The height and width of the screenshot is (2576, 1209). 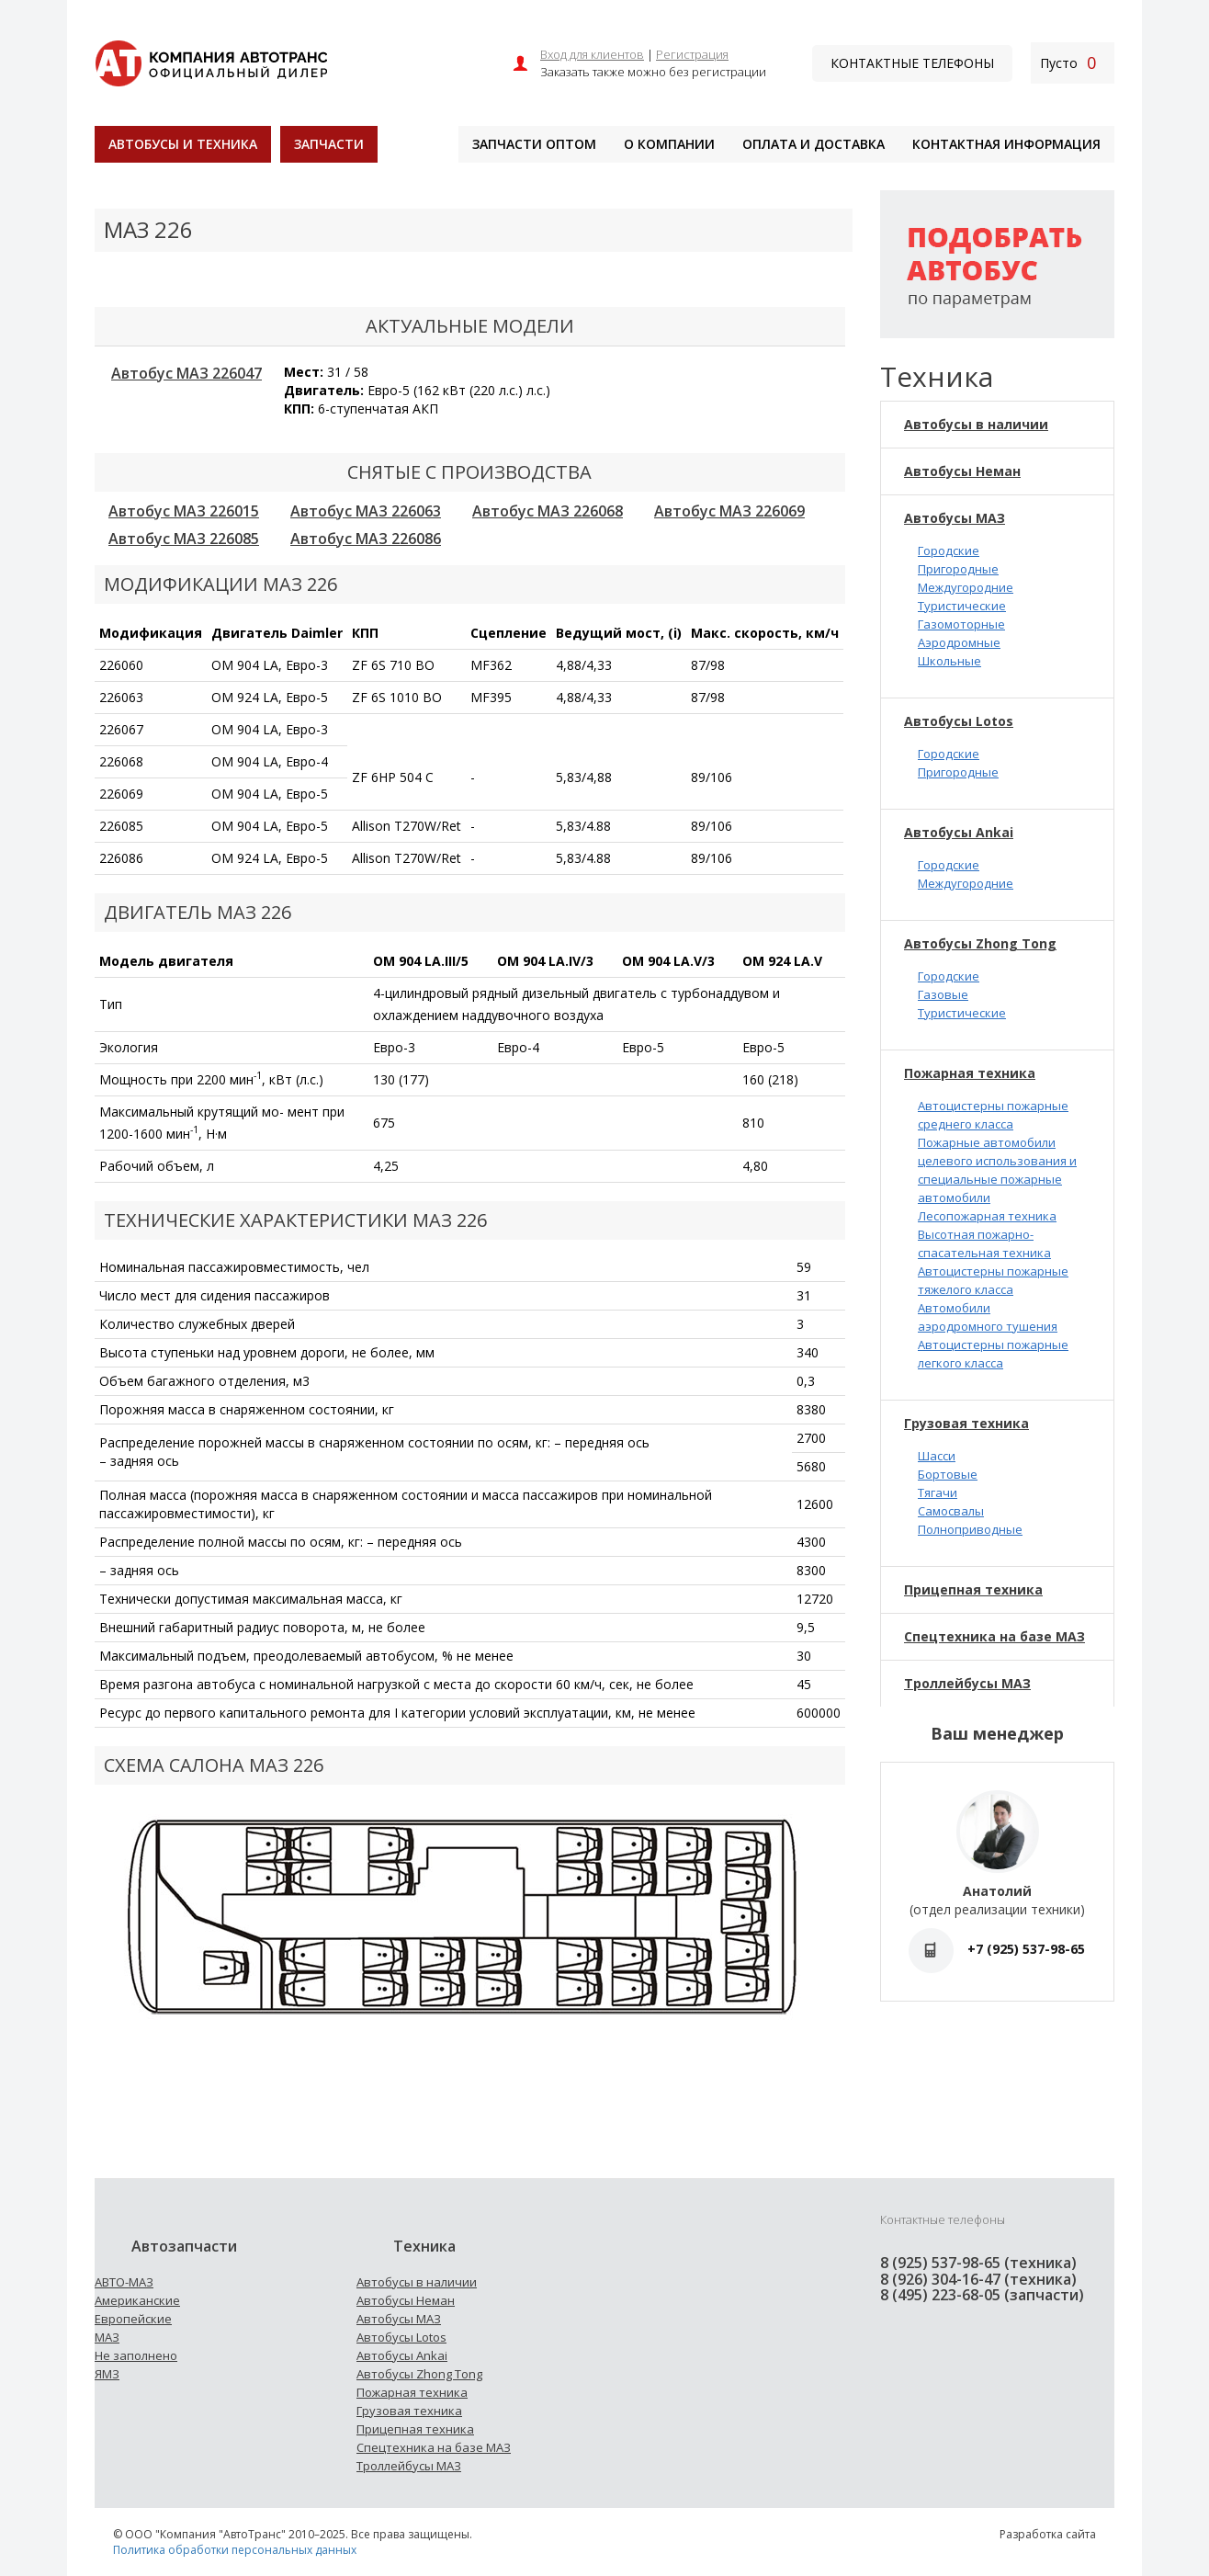 I want to click on Автобус МАЗ 226069, so click(x=729, y=511).